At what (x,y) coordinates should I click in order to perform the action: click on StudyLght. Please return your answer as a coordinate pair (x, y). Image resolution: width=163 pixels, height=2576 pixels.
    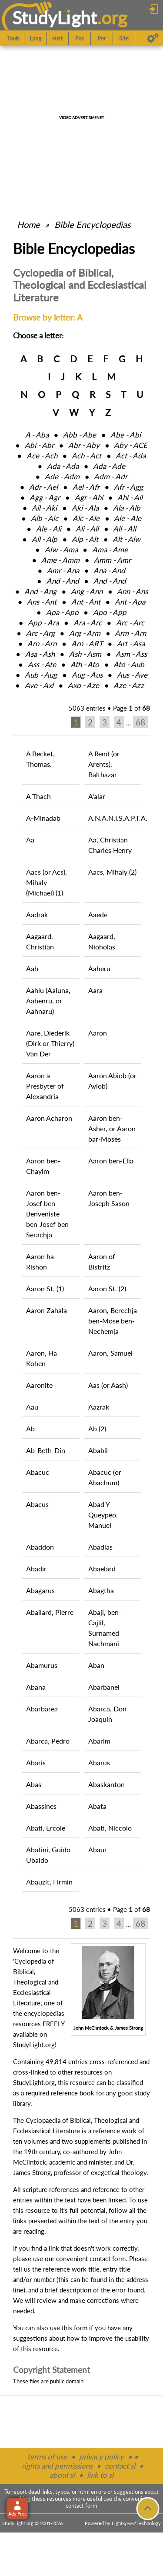
    Looking at the image, I should click on (54, 17).